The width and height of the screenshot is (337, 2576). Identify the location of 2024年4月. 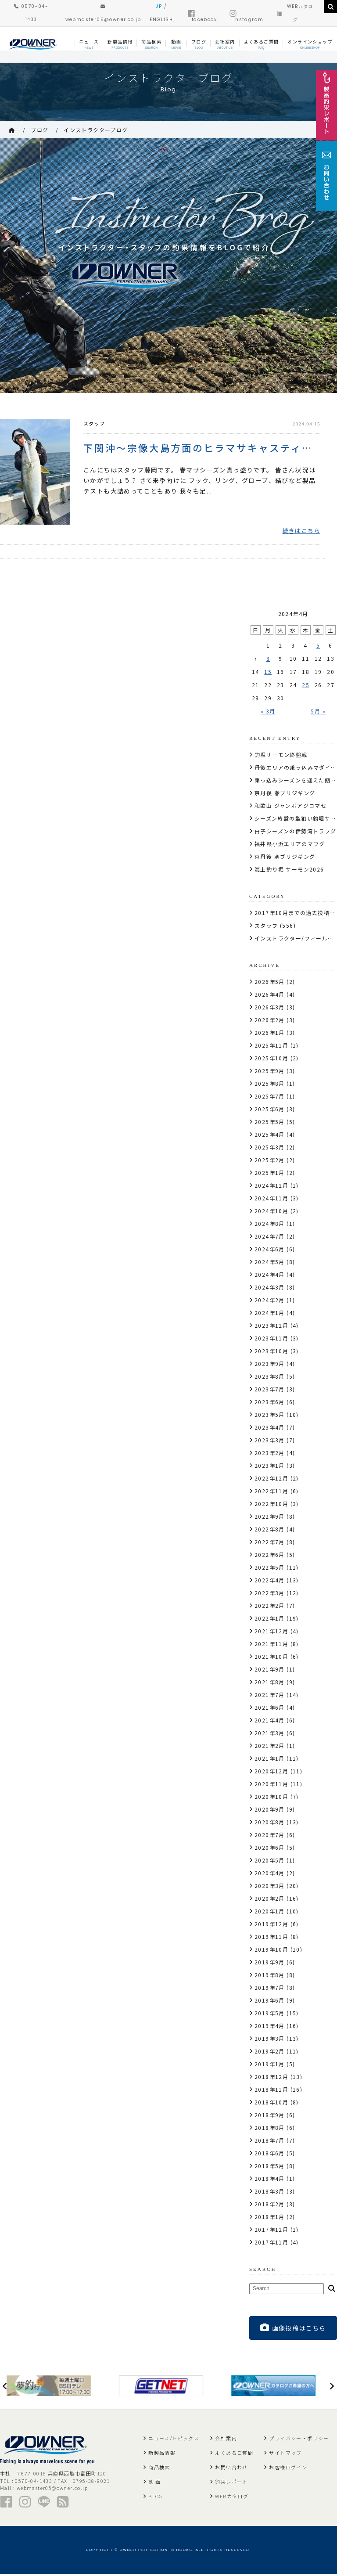
(270, 1275).